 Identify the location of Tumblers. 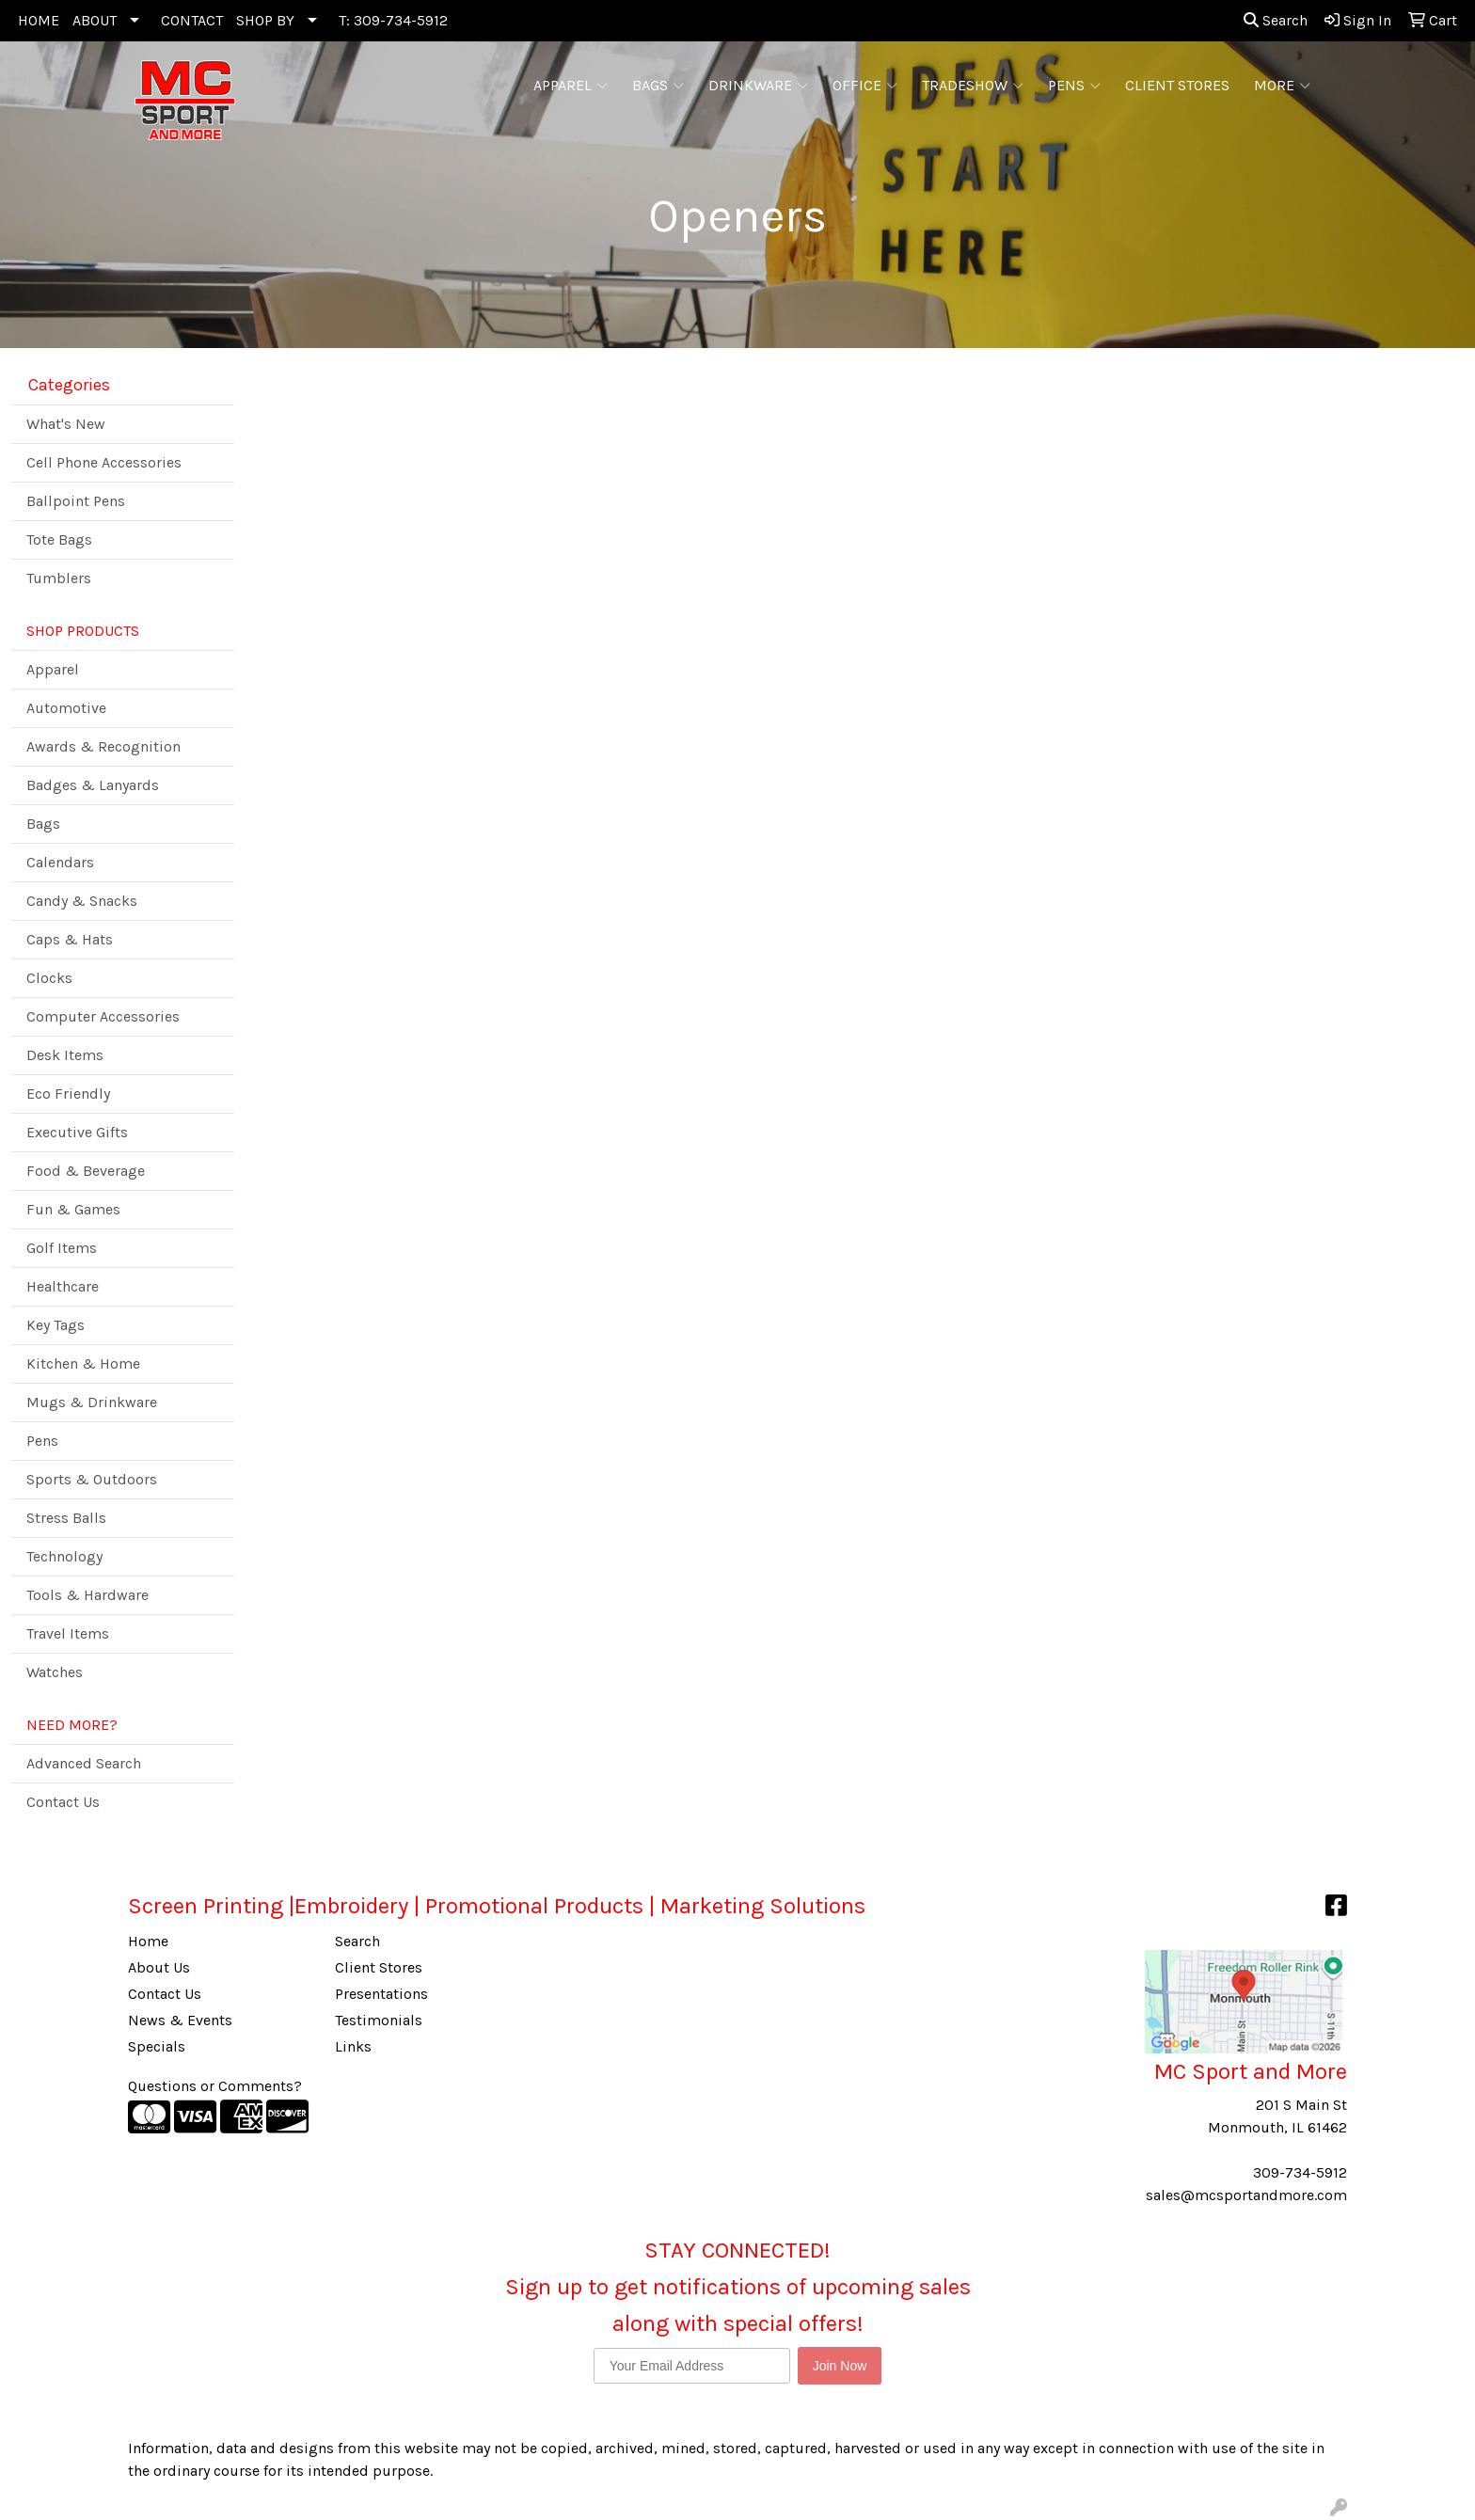
(58, 578).